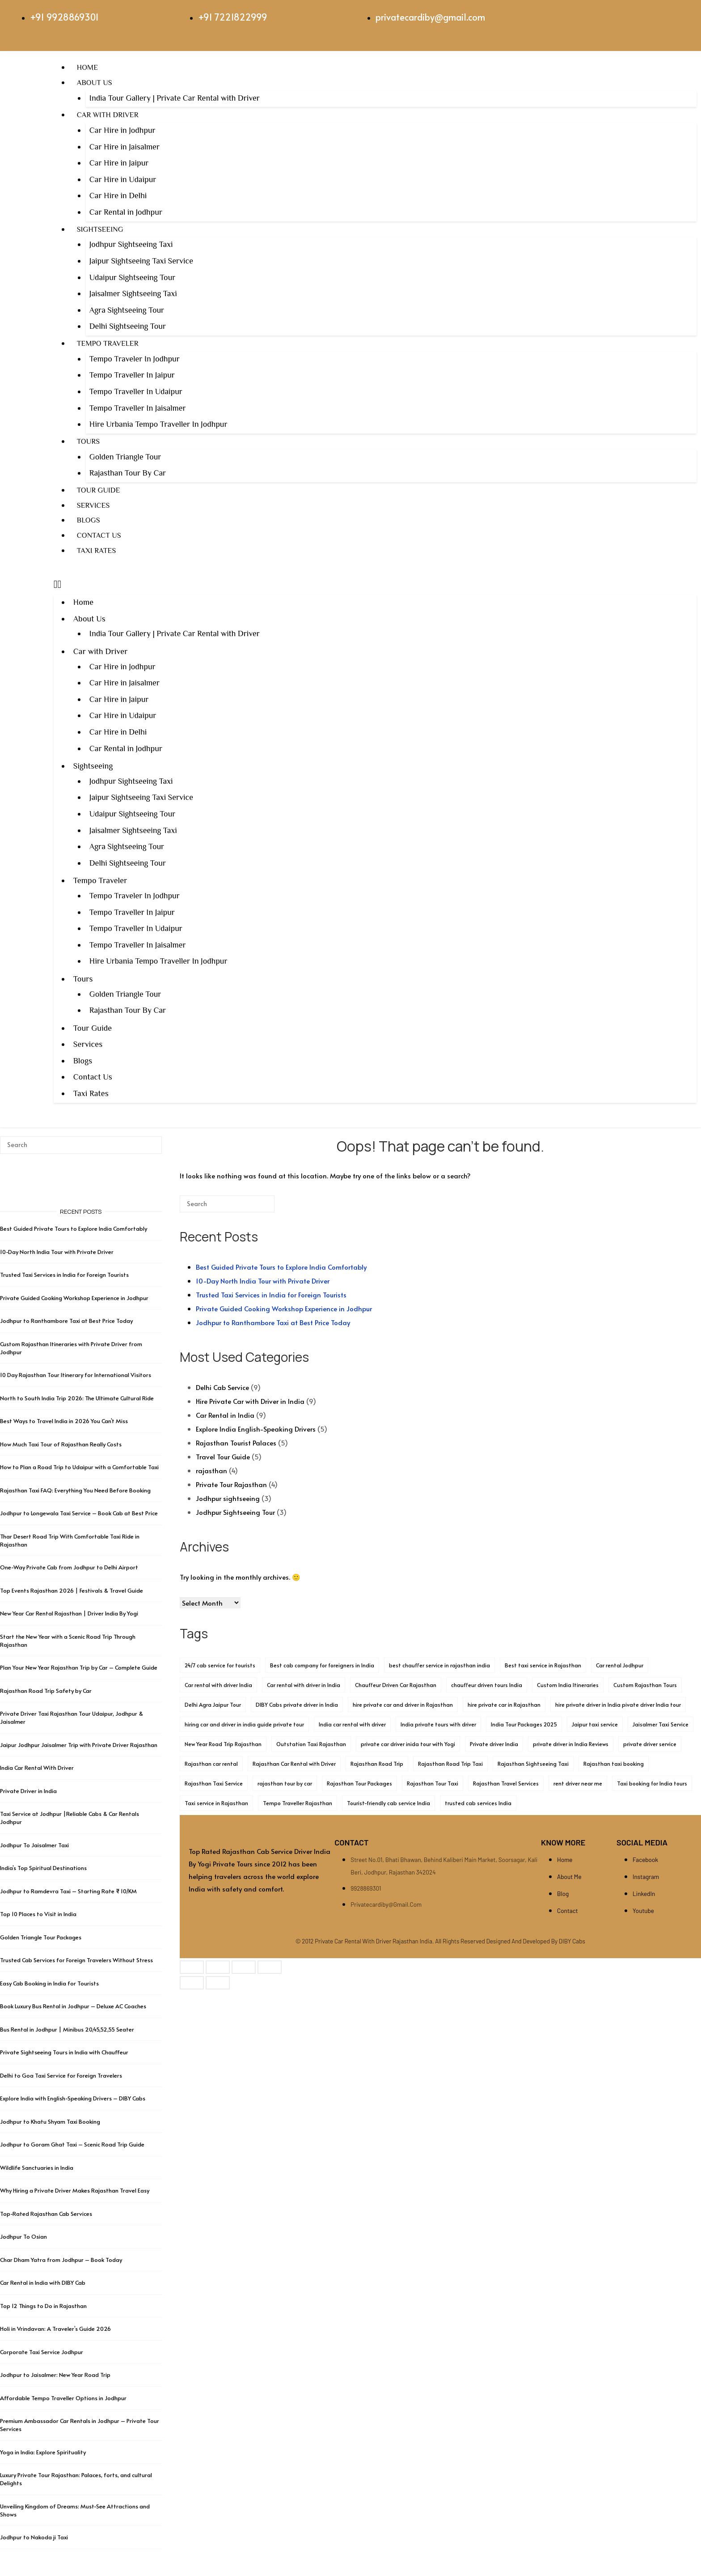  Describe the element at coordinates (284, 1308) in the screenshot. I see `Private Guided Cooking Workshop Experience in Jodhpur` at that location.